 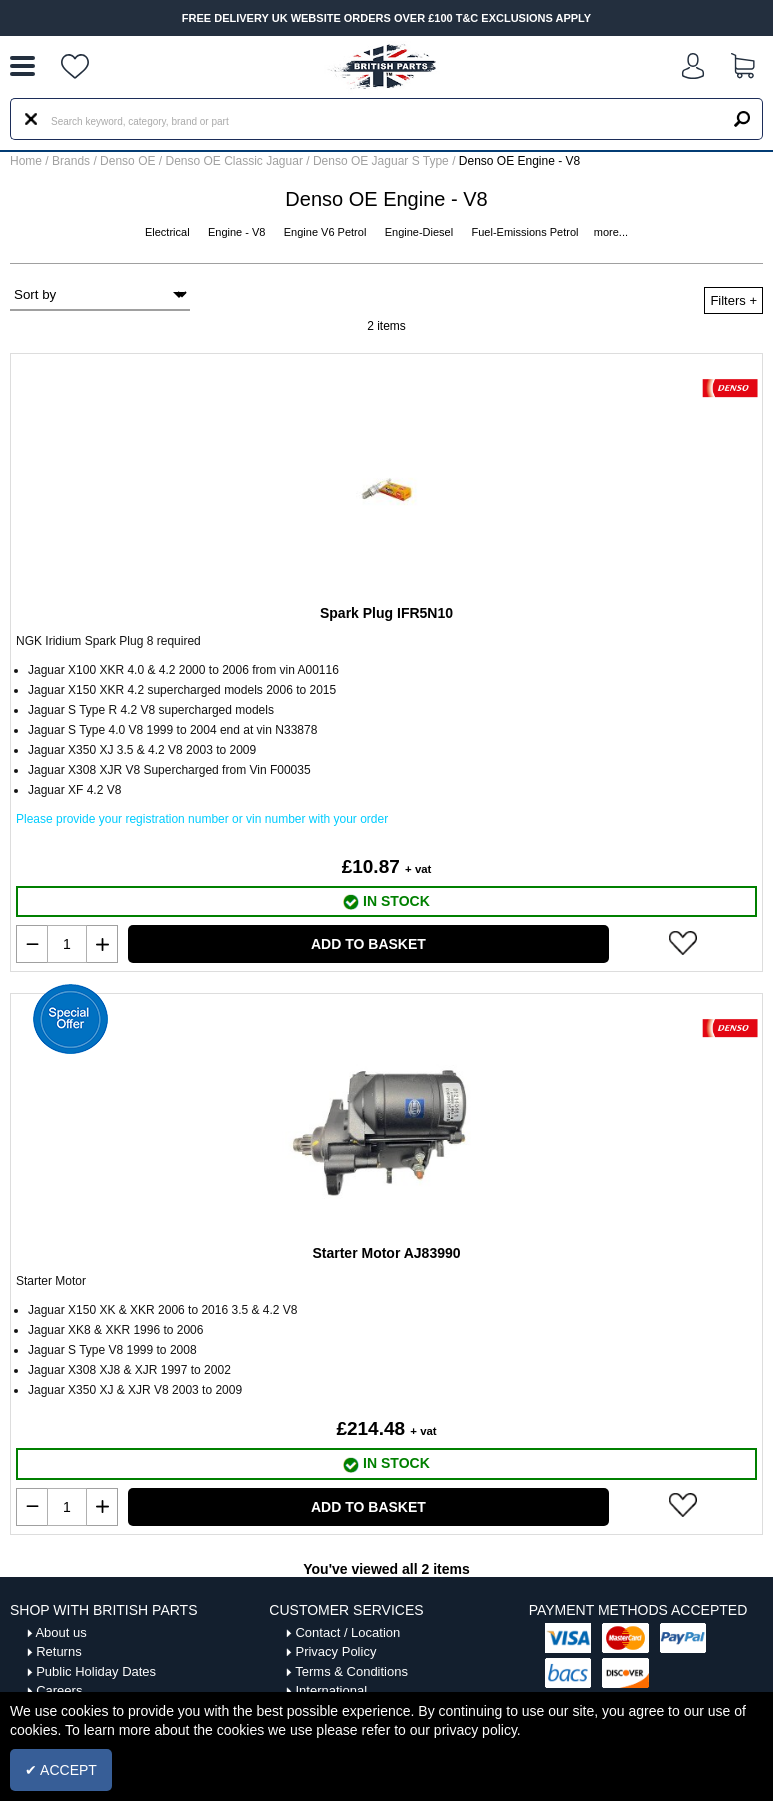 What do you see at coordinates (238, 232) in the screenshot?
I see `Engine - V8` at bounding box center [238, 232].